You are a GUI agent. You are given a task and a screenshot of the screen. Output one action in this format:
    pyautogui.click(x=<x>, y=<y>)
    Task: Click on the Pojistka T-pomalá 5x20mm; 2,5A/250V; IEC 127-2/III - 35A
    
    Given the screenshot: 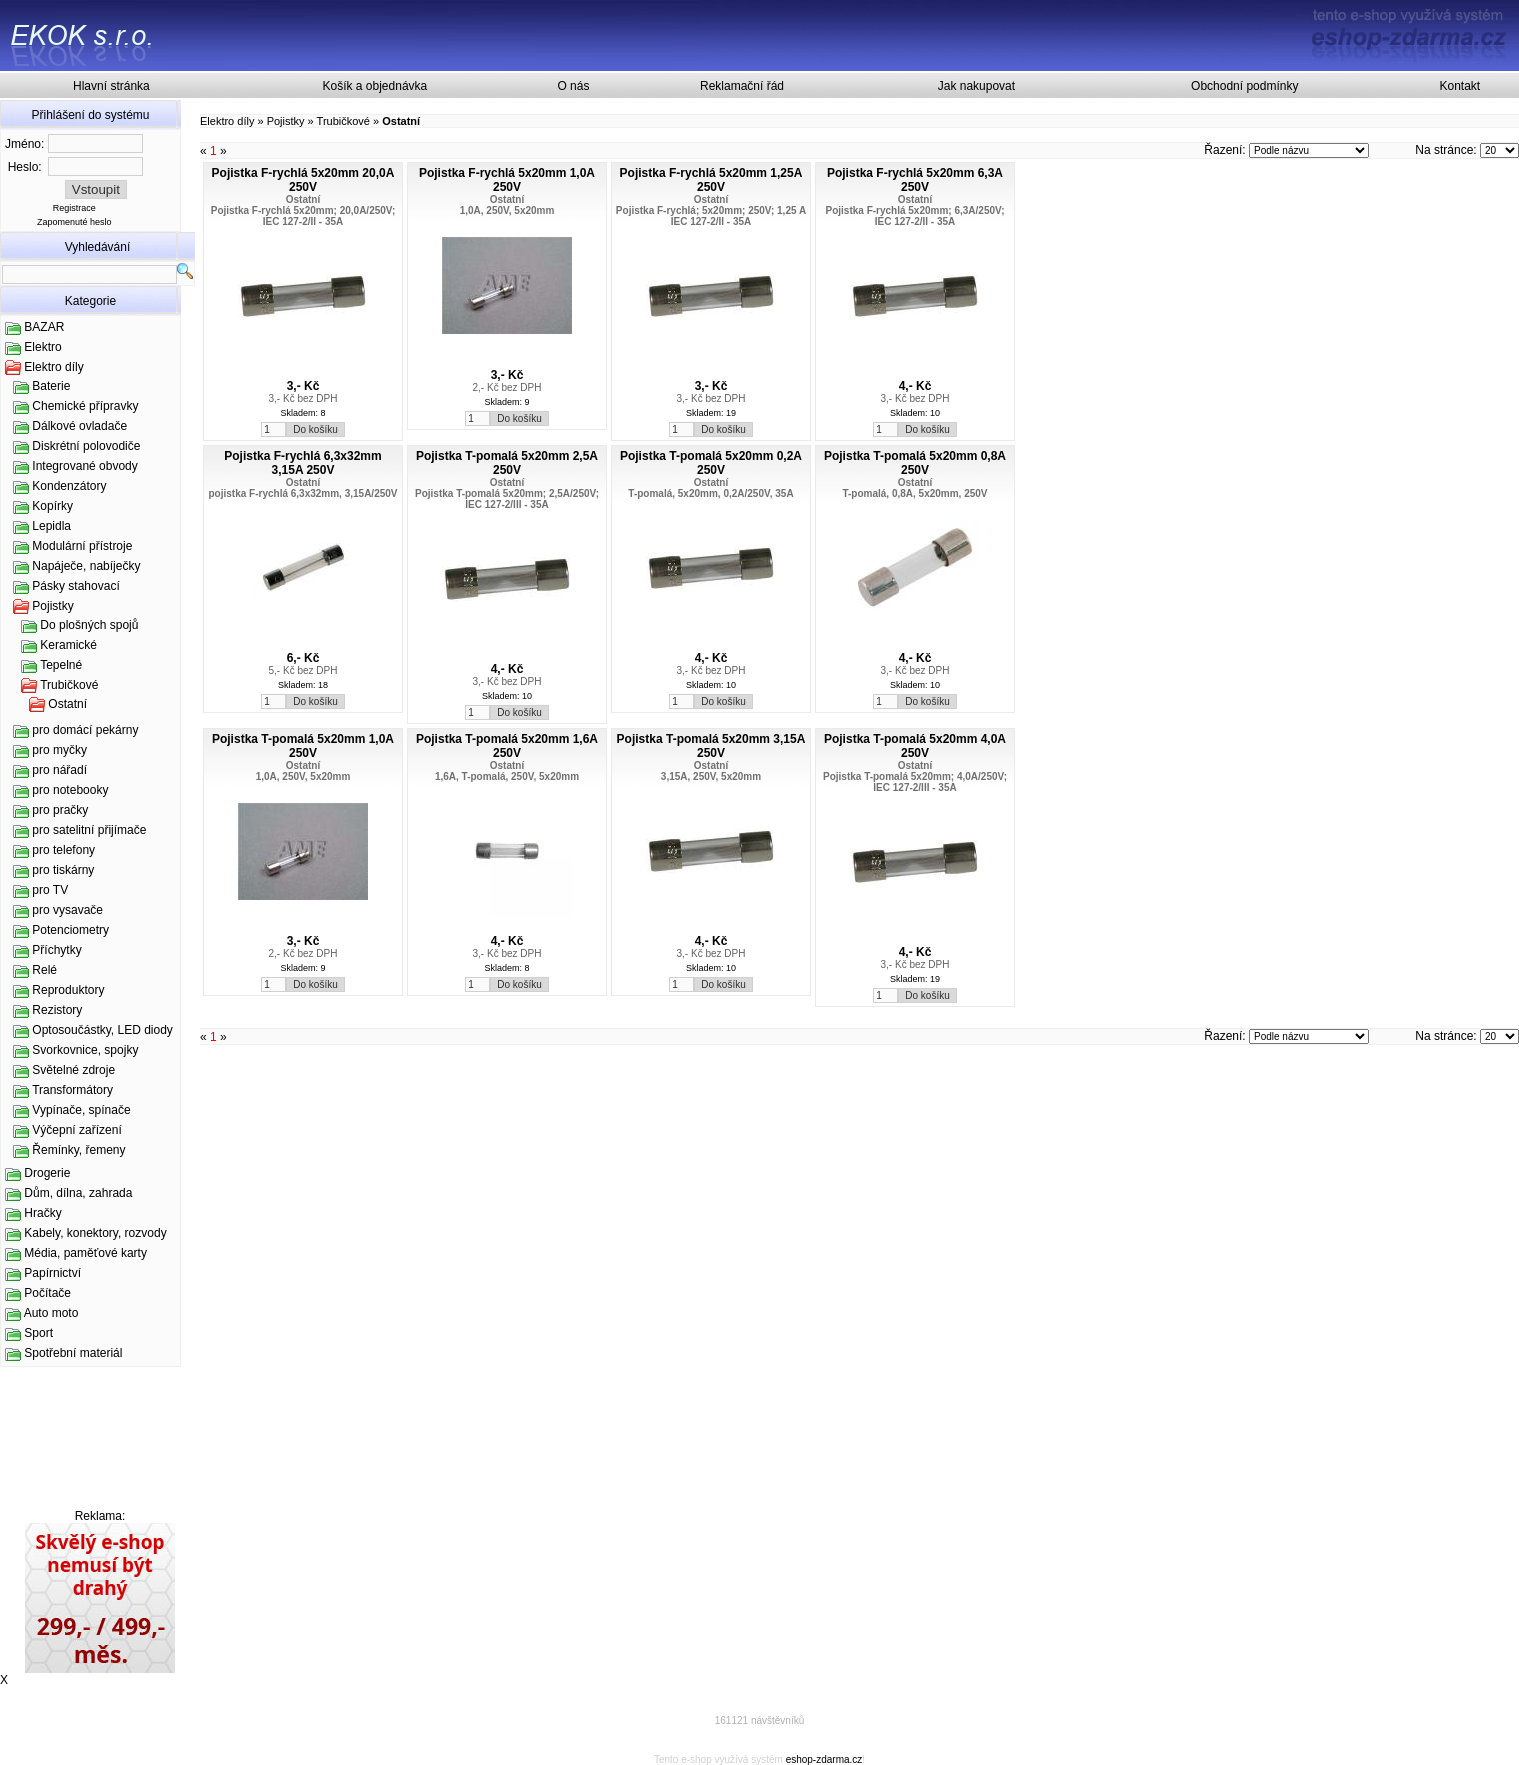 What is the action you would take?
    pyautogui.click(x=507, y=499)
    